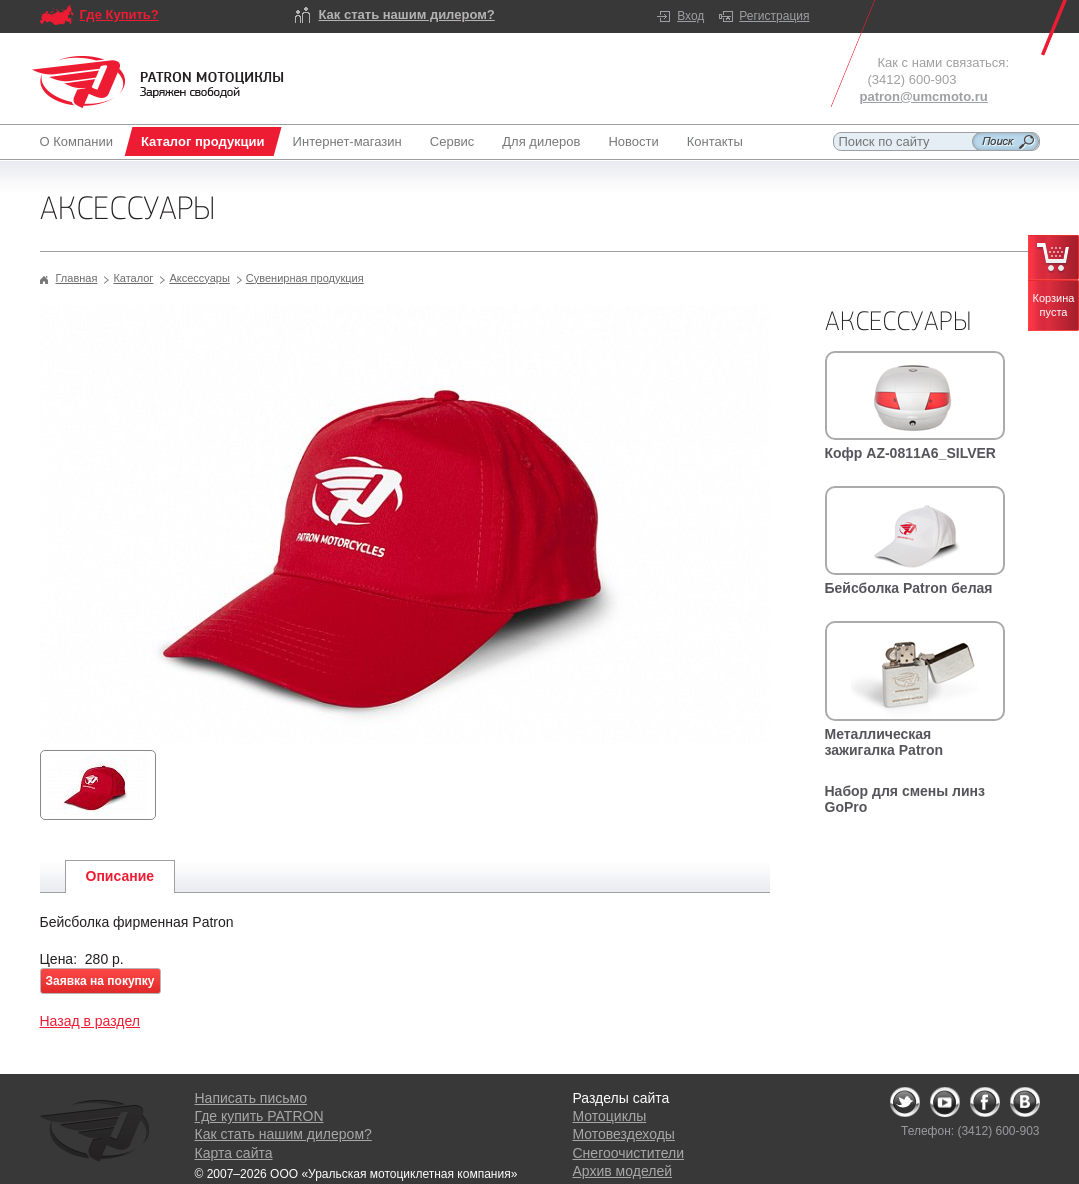 The width and height of the screenshot is (1079, 1184). Describe the element at coordinates (80, 141) in the screenshot. I see `О Компании` at that location.